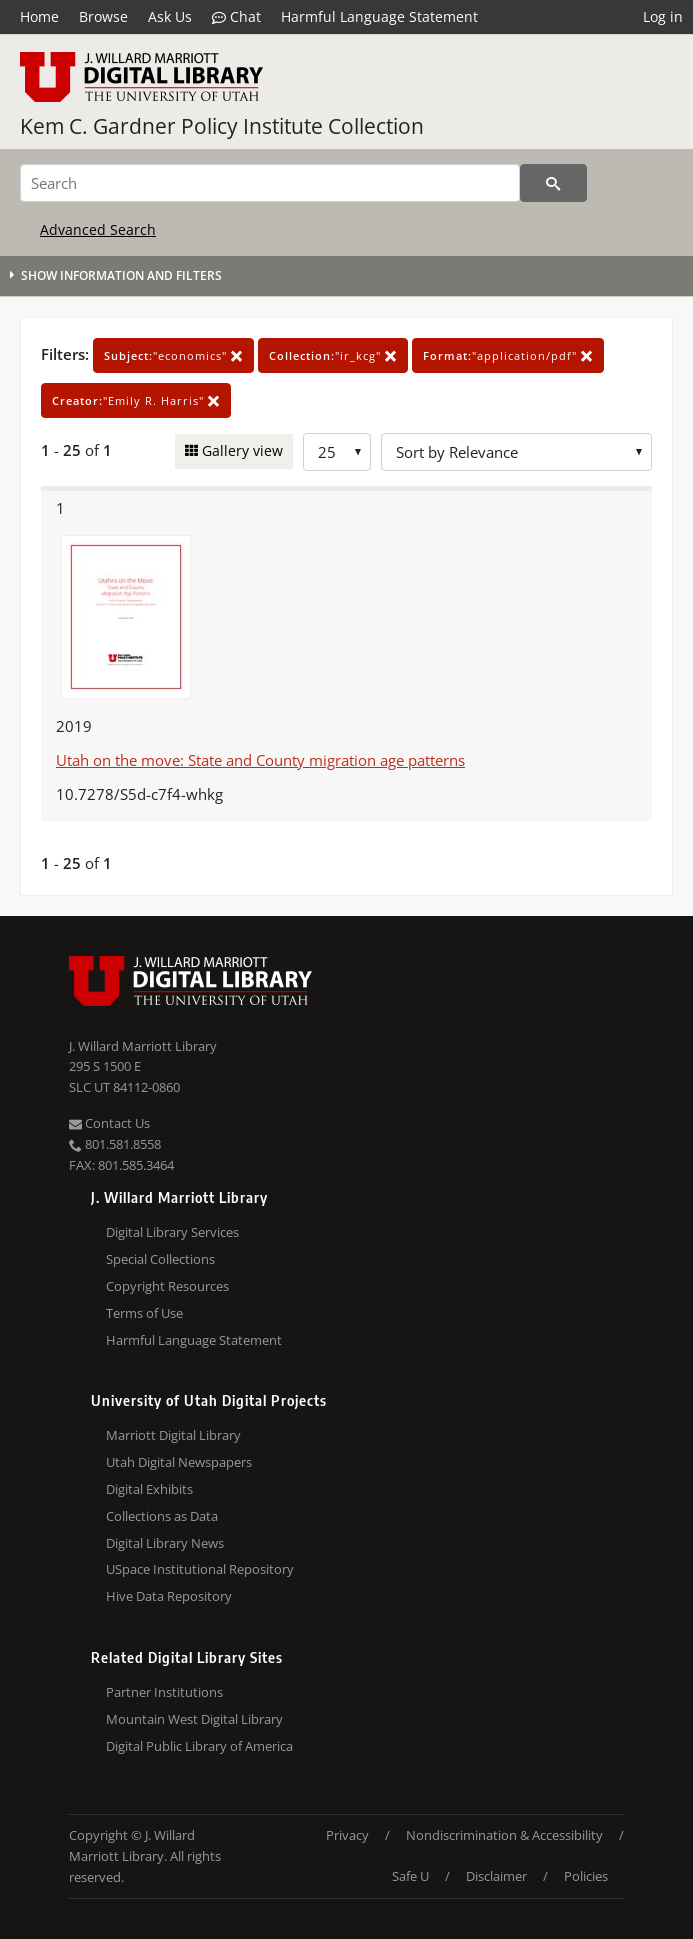 The image size is (693, 1939). I want to click on Harmful Language Statement, so click(379, 16).